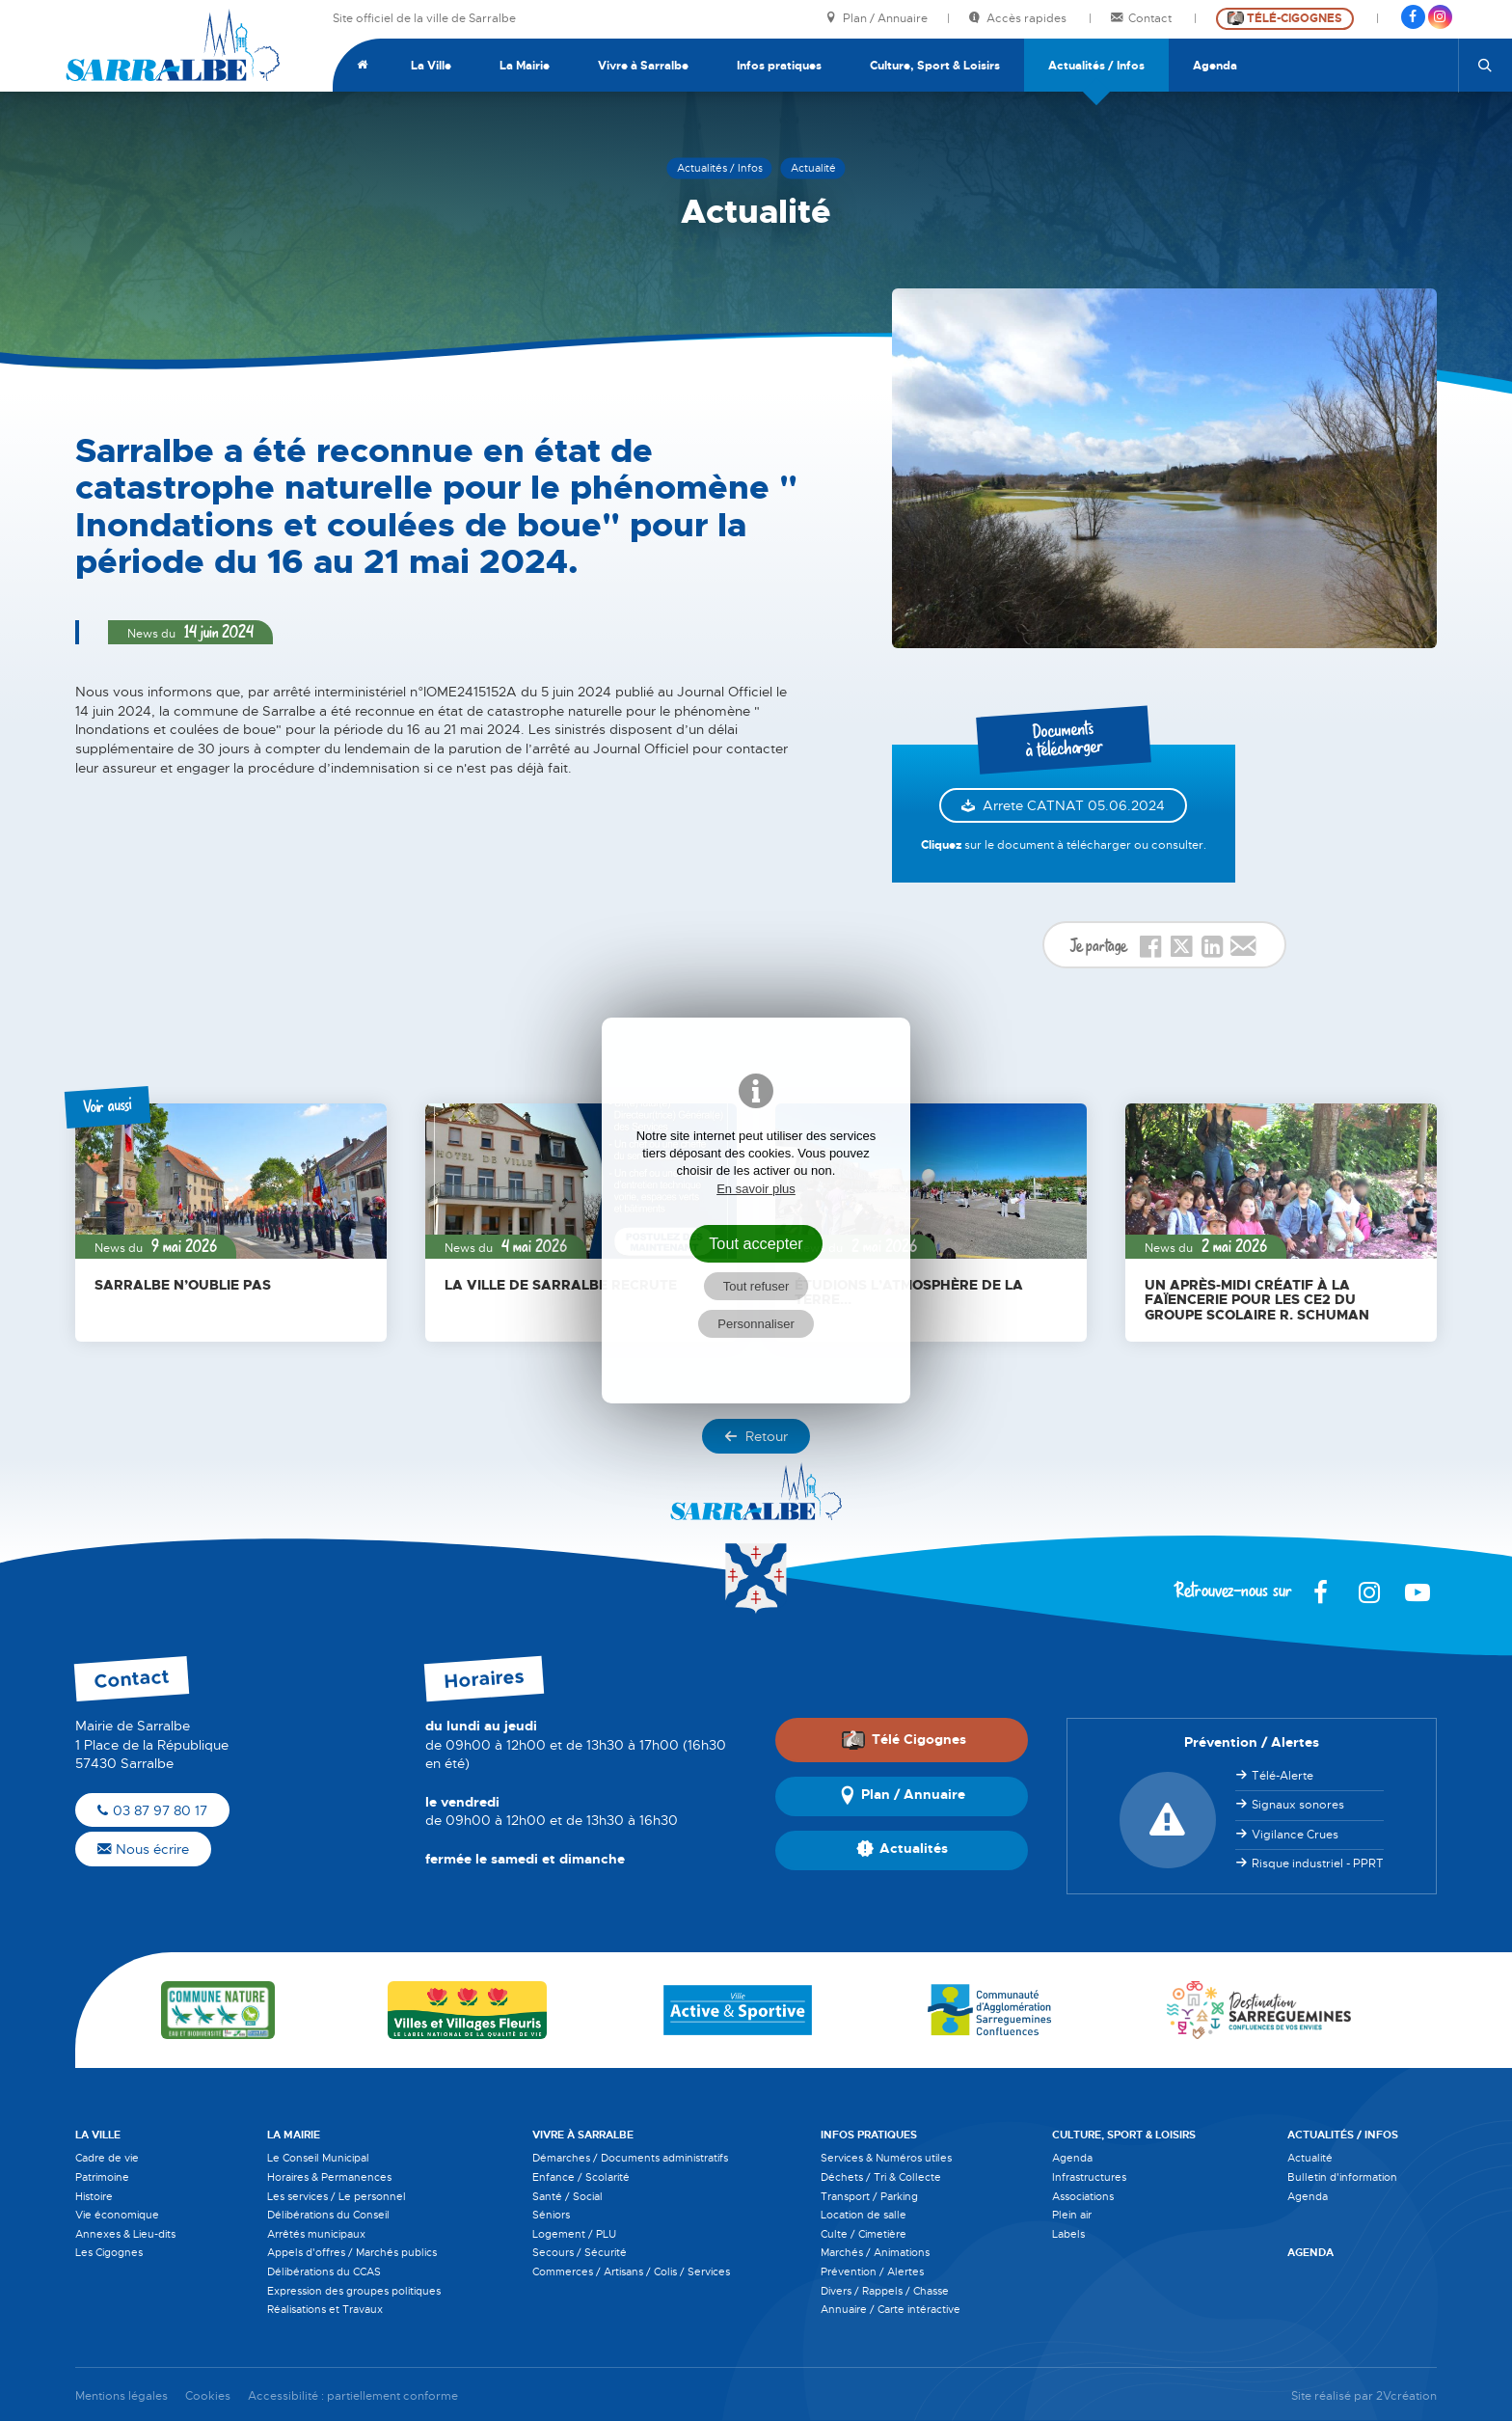 The height and width of the screenshot is (2421, 1512). Describe the element at coordinates (525, 65) in the screenshot. I see `La Mairie` at that location.